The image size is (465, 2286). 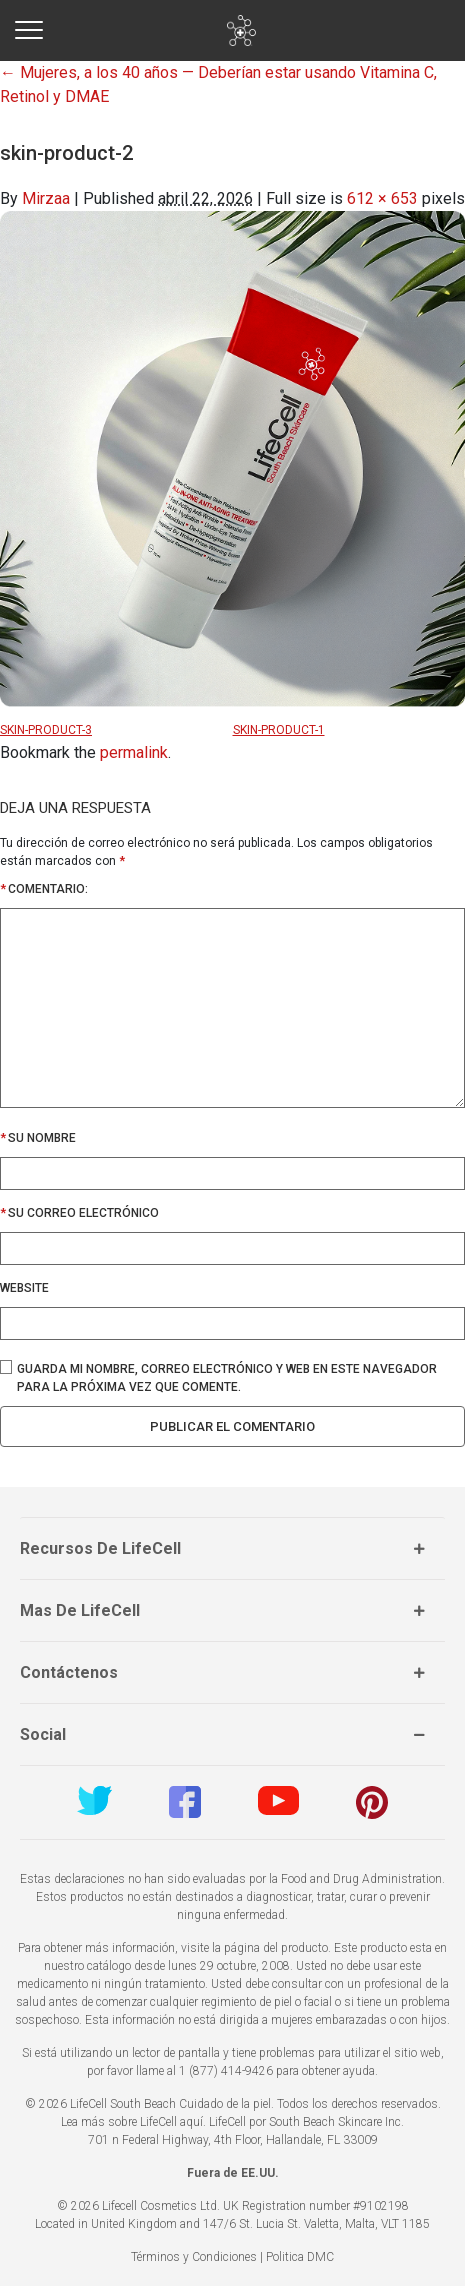 I want to click on Su nombre, so click(x=42, y=1138).